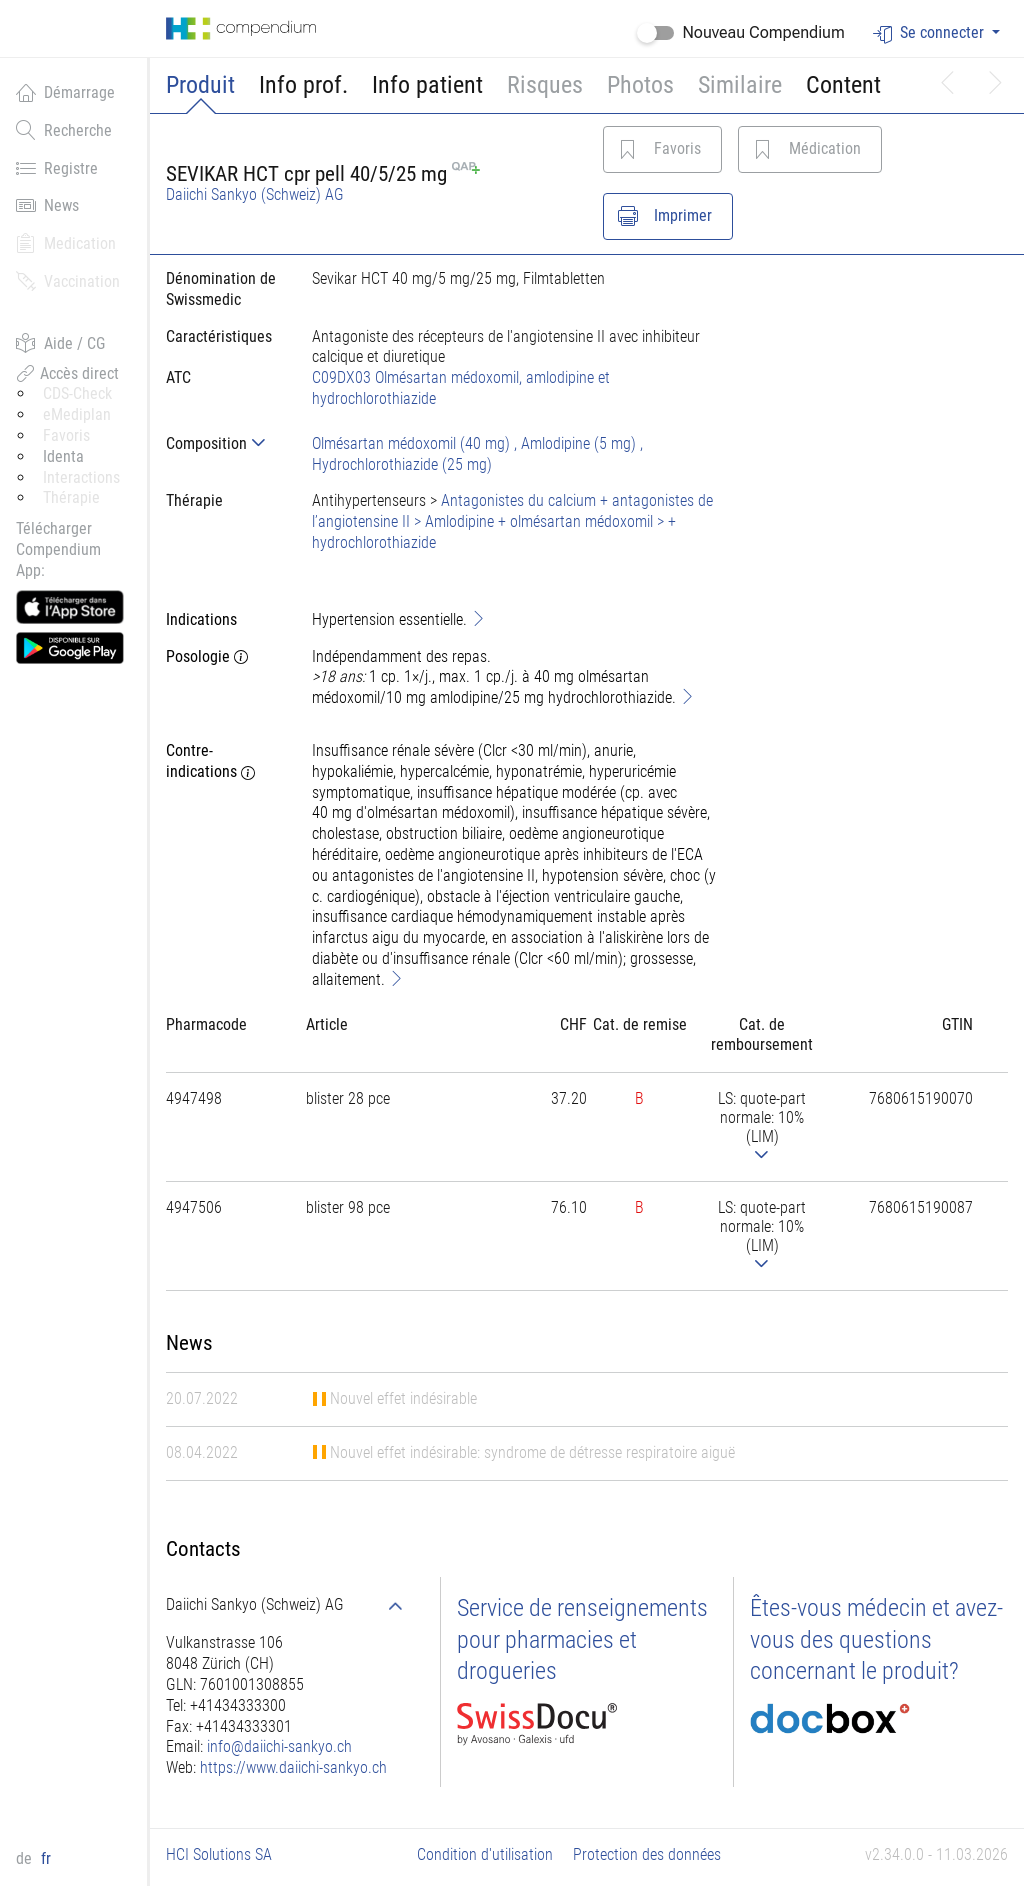 The image size is (1024, 1886). I want to click on Photos [button], so click(640, 85).